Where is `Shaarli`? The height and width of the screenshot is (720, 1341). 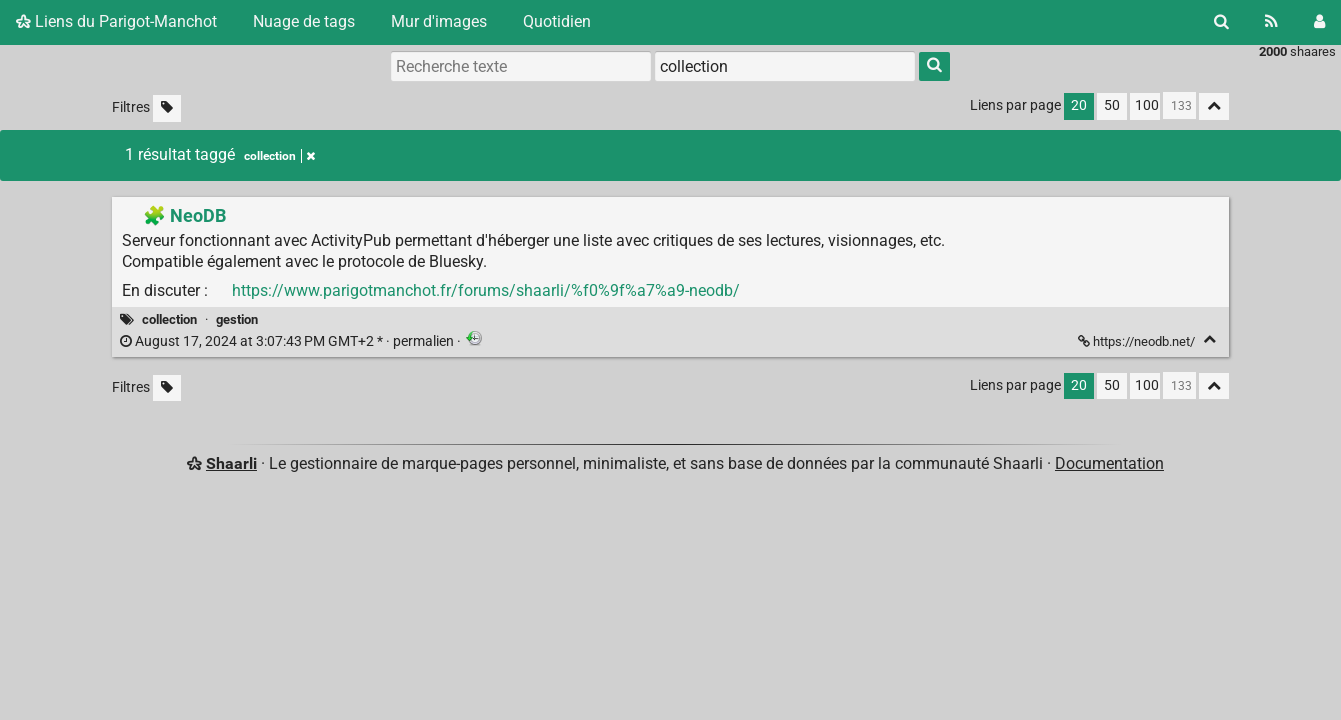
Shaarli is located at coordinates (231, 463).